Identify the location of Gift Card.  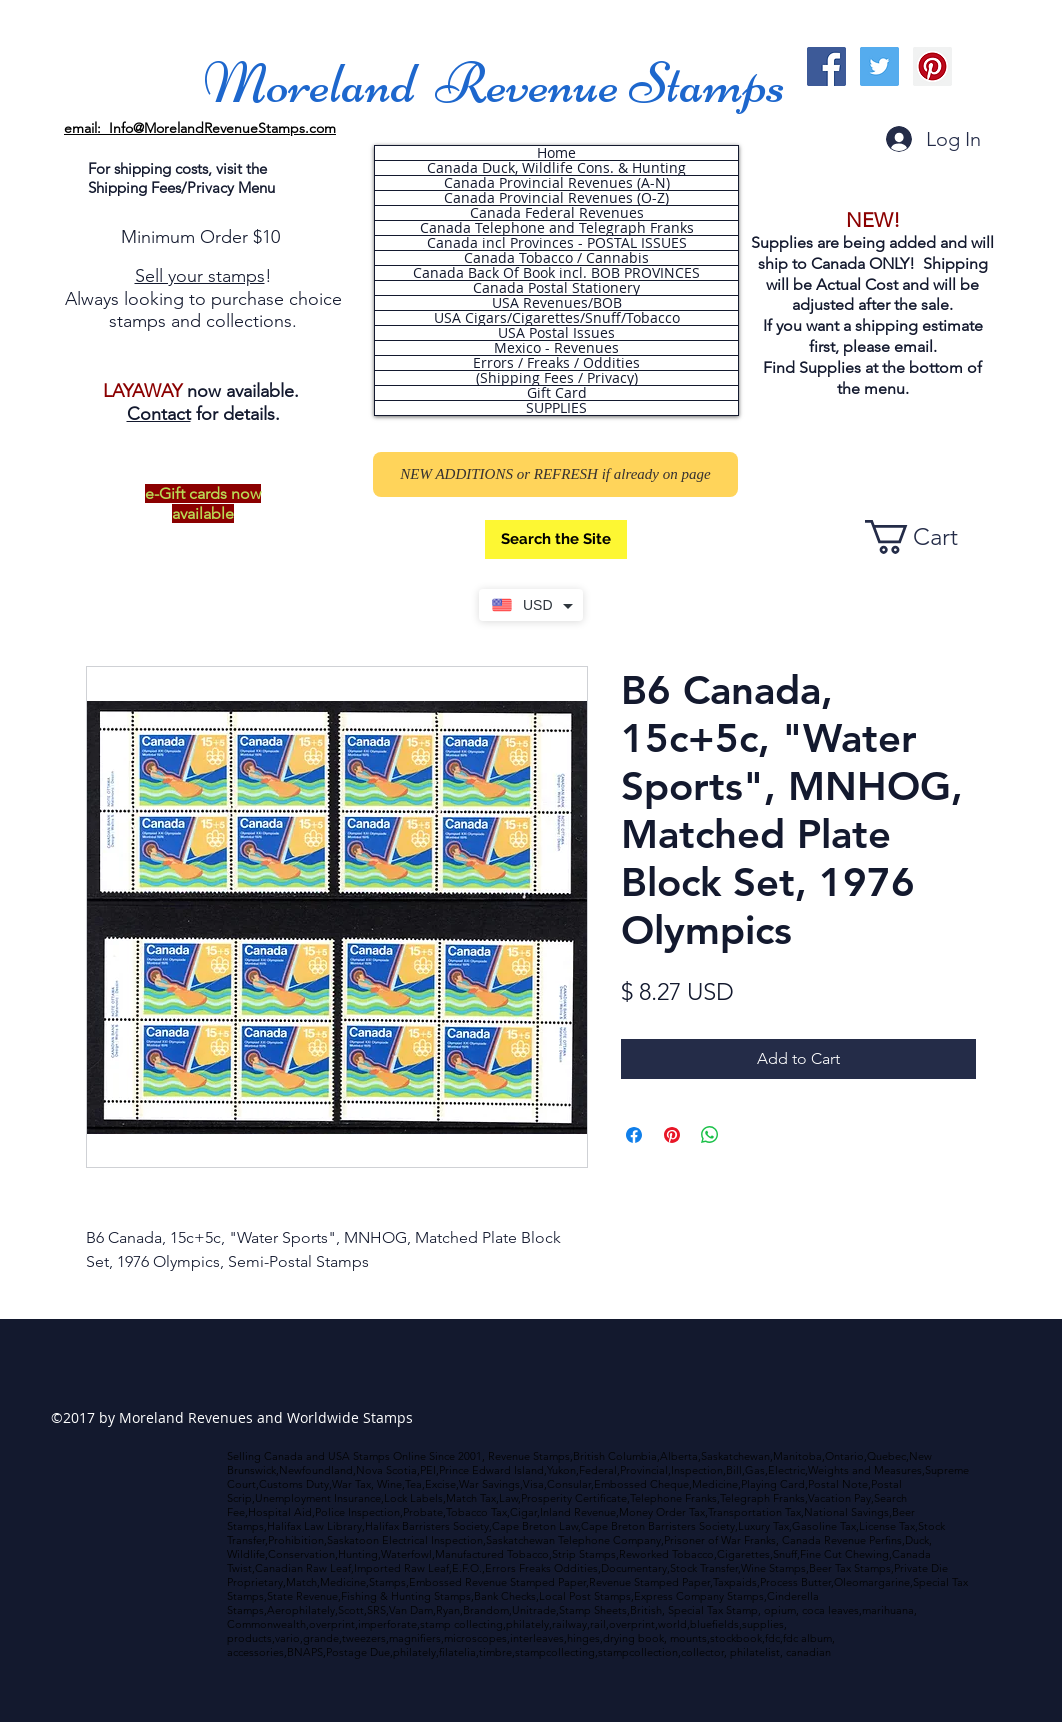
(557, 393).